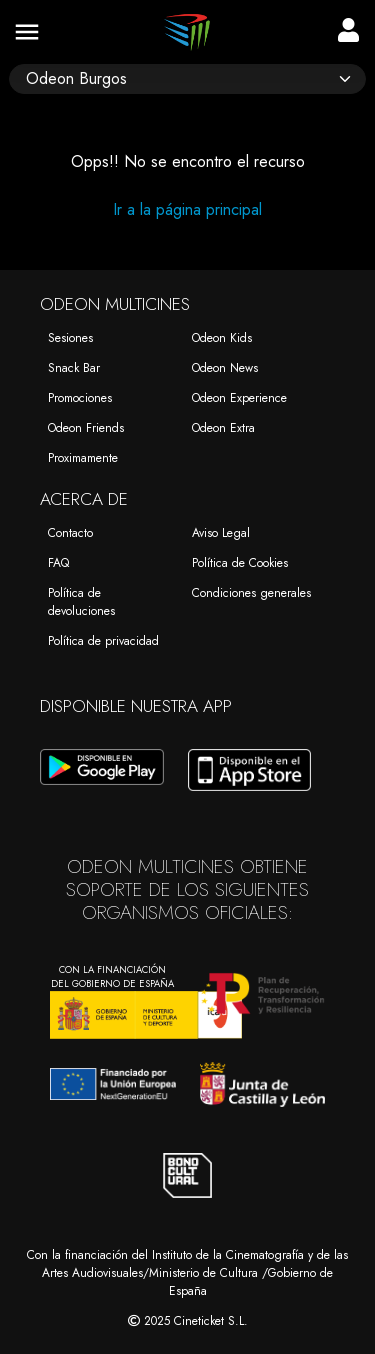 This screenshot has width=375, height=1354. What do you see at coordinates (58, 563) in the screenshot?
I see `FAQ` at bounding box center [58, 563].